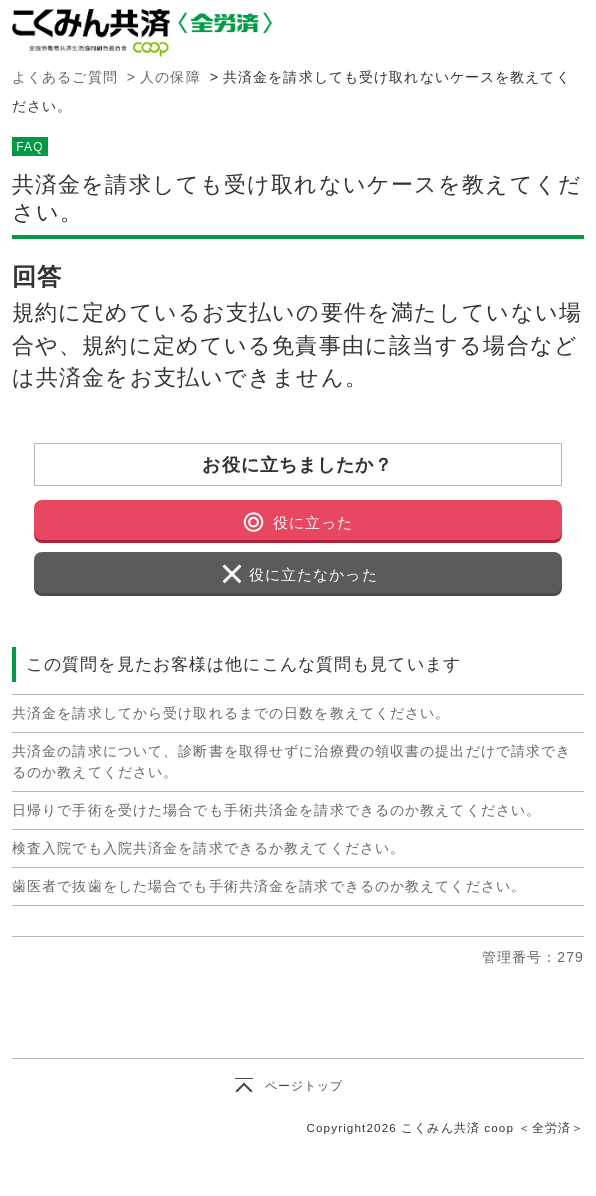  Describe the element at coordinates (276, 810) in the screenshot. I see `日帰りで手術を受けた場合でも手術共済金を請求できるのか教えてください。` at that location.